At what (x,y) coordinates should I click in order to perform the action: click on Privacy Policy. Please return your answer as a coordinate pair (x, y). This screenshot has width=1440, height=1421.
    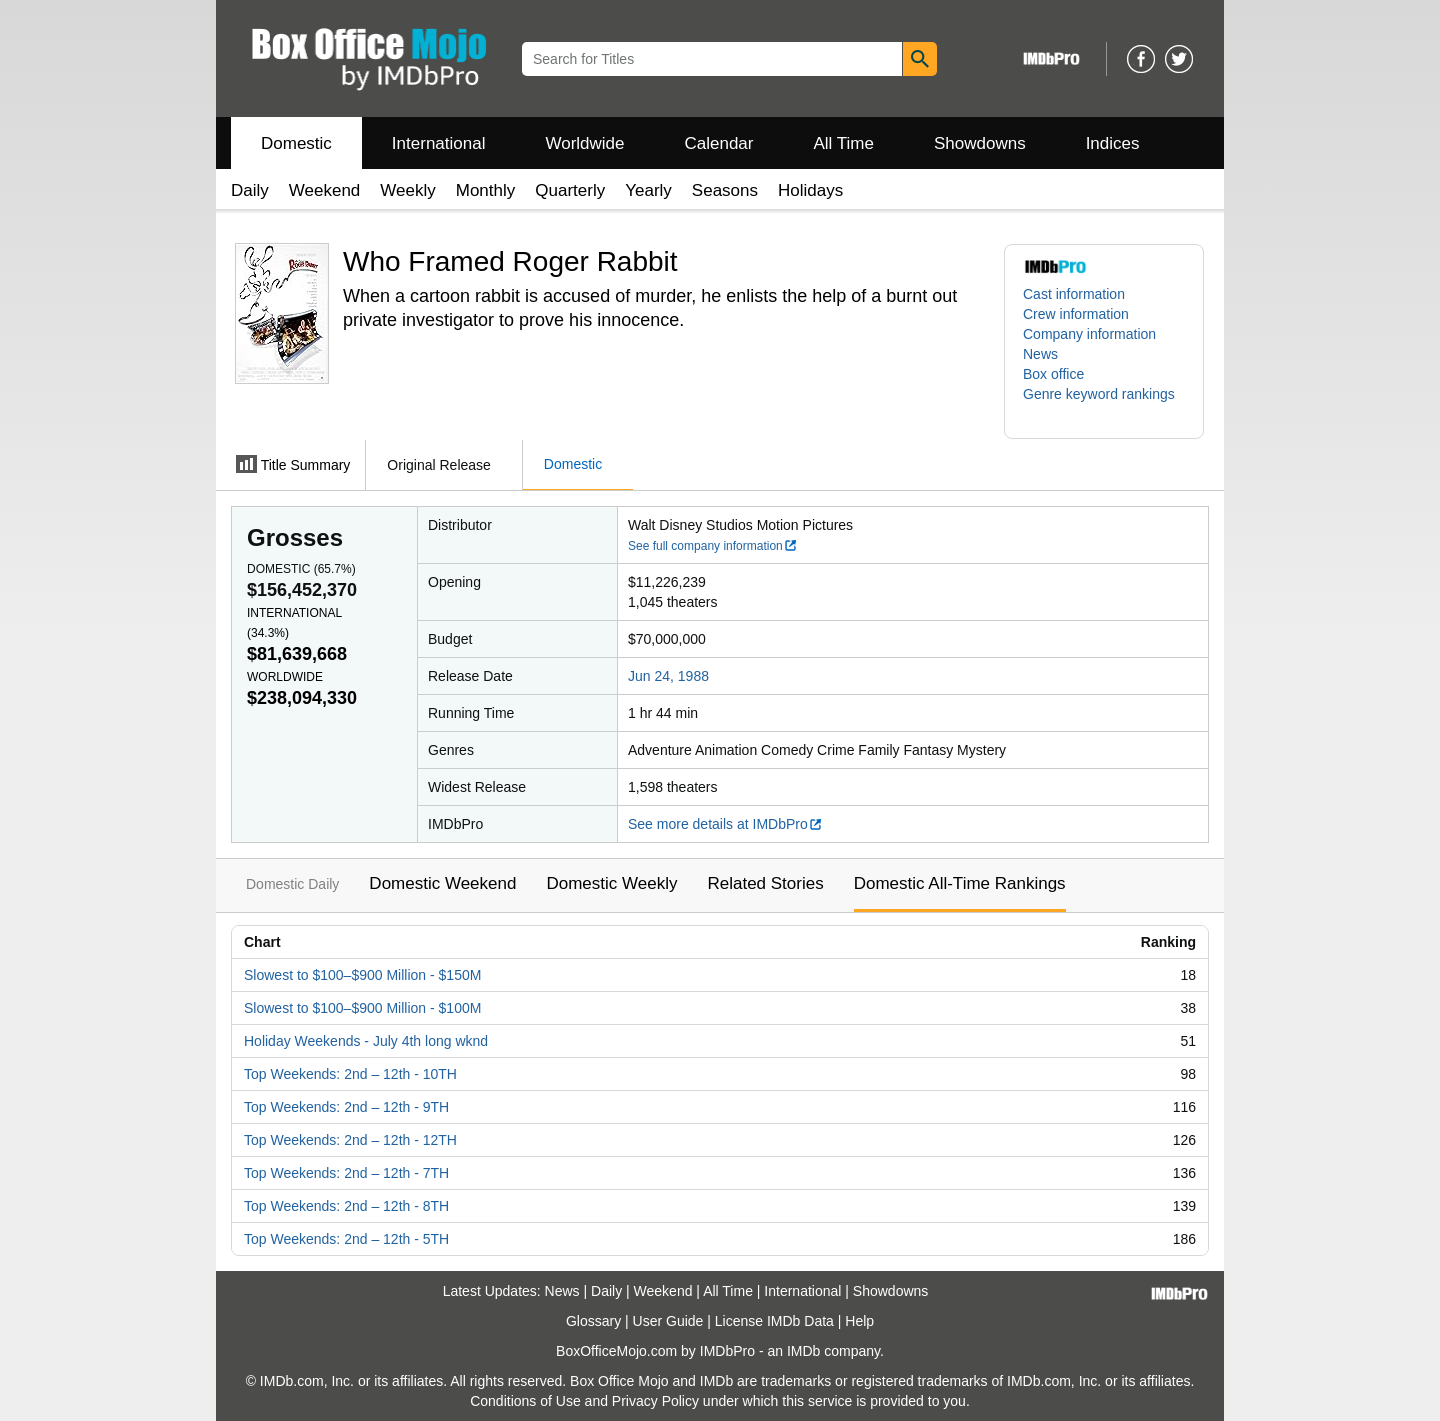
    Looking at the image, I should click on (655, 1401).